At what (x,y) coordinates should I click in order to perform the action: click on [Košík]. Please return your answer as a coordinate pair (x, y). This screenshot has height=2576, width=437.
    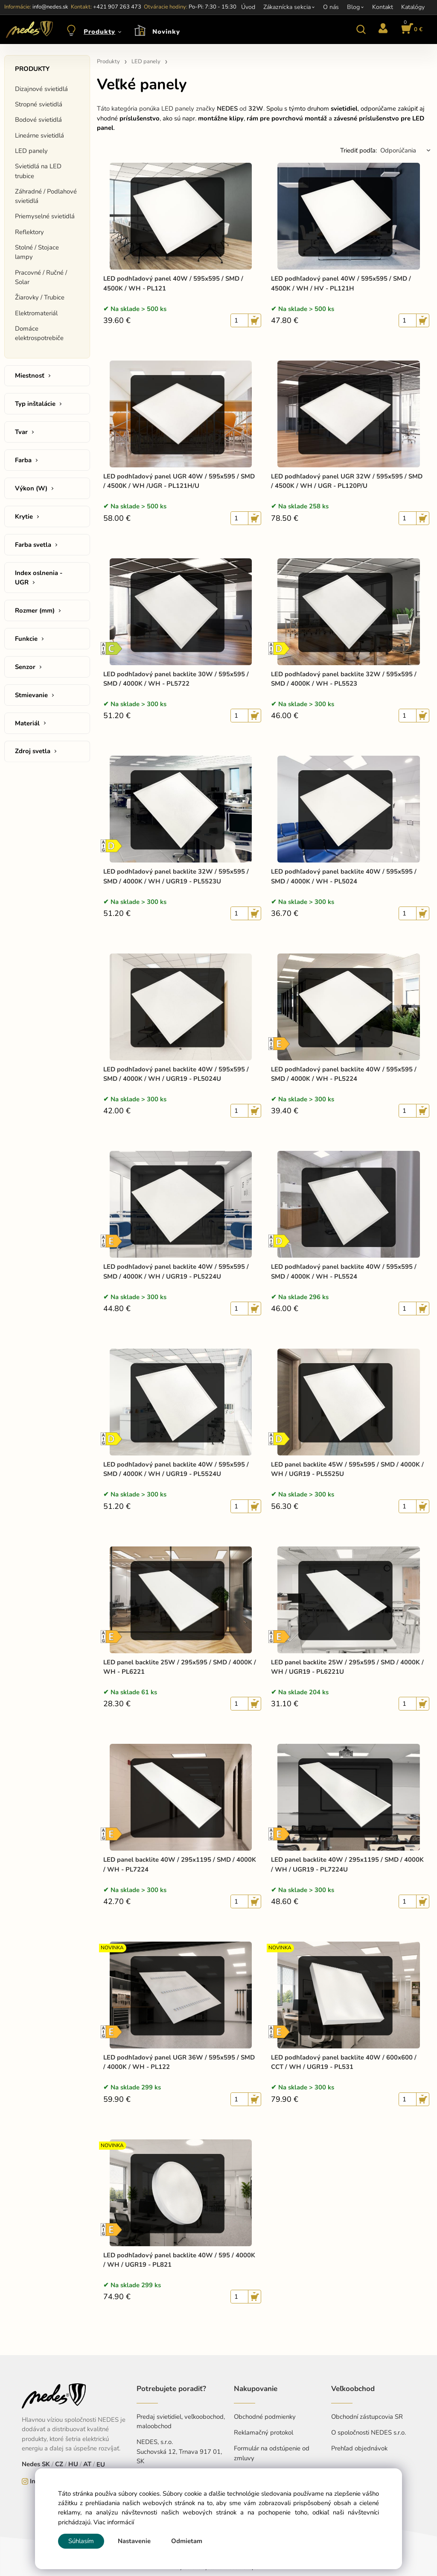
    Looking at the image, I should click on (410, 29).